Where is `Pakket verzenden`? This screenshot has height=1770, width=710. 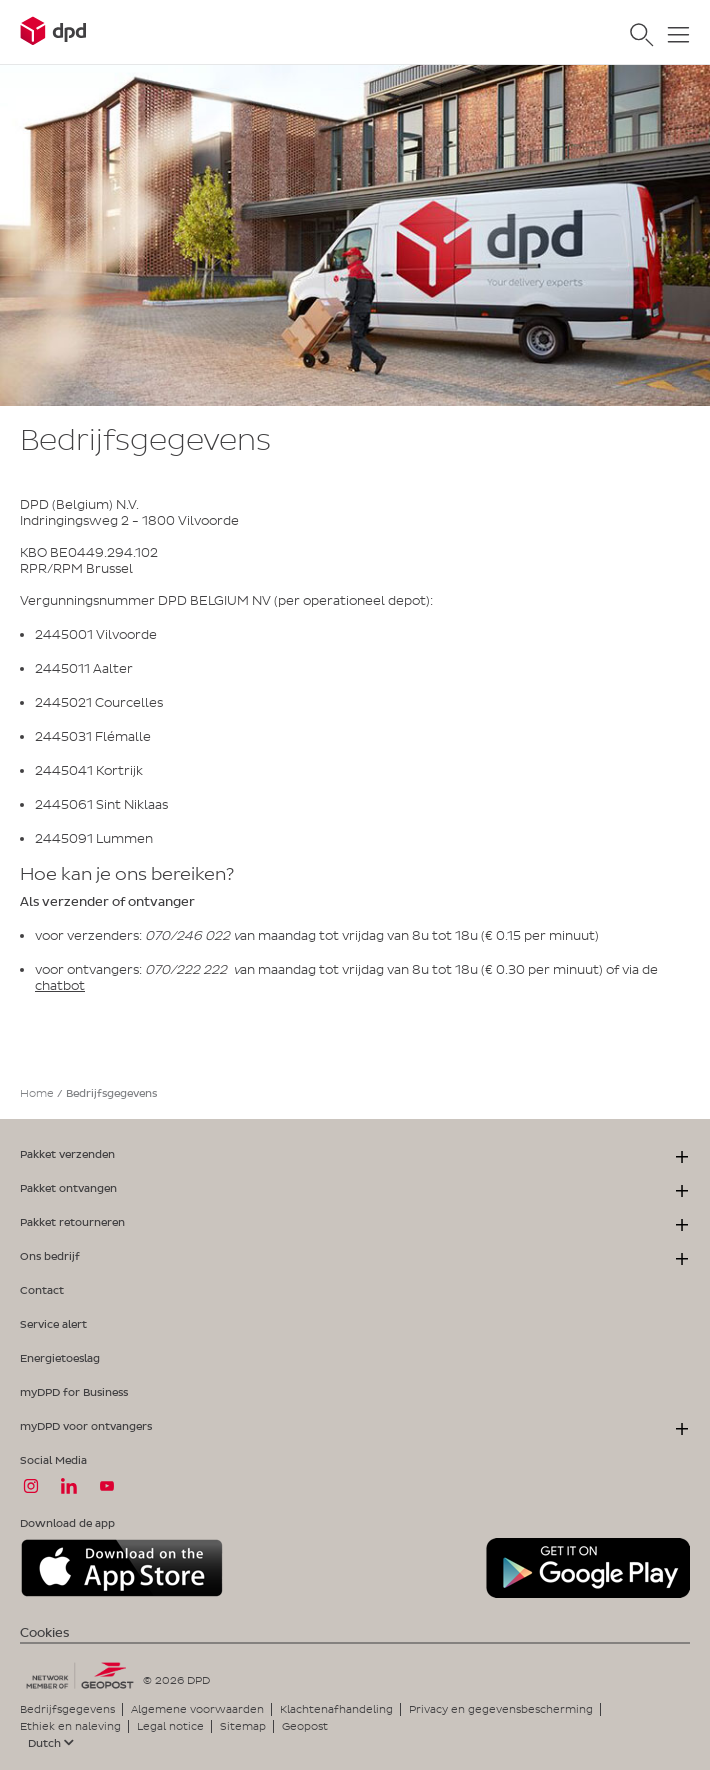
Pakket verzenden is located at coordinates (67, 1154).